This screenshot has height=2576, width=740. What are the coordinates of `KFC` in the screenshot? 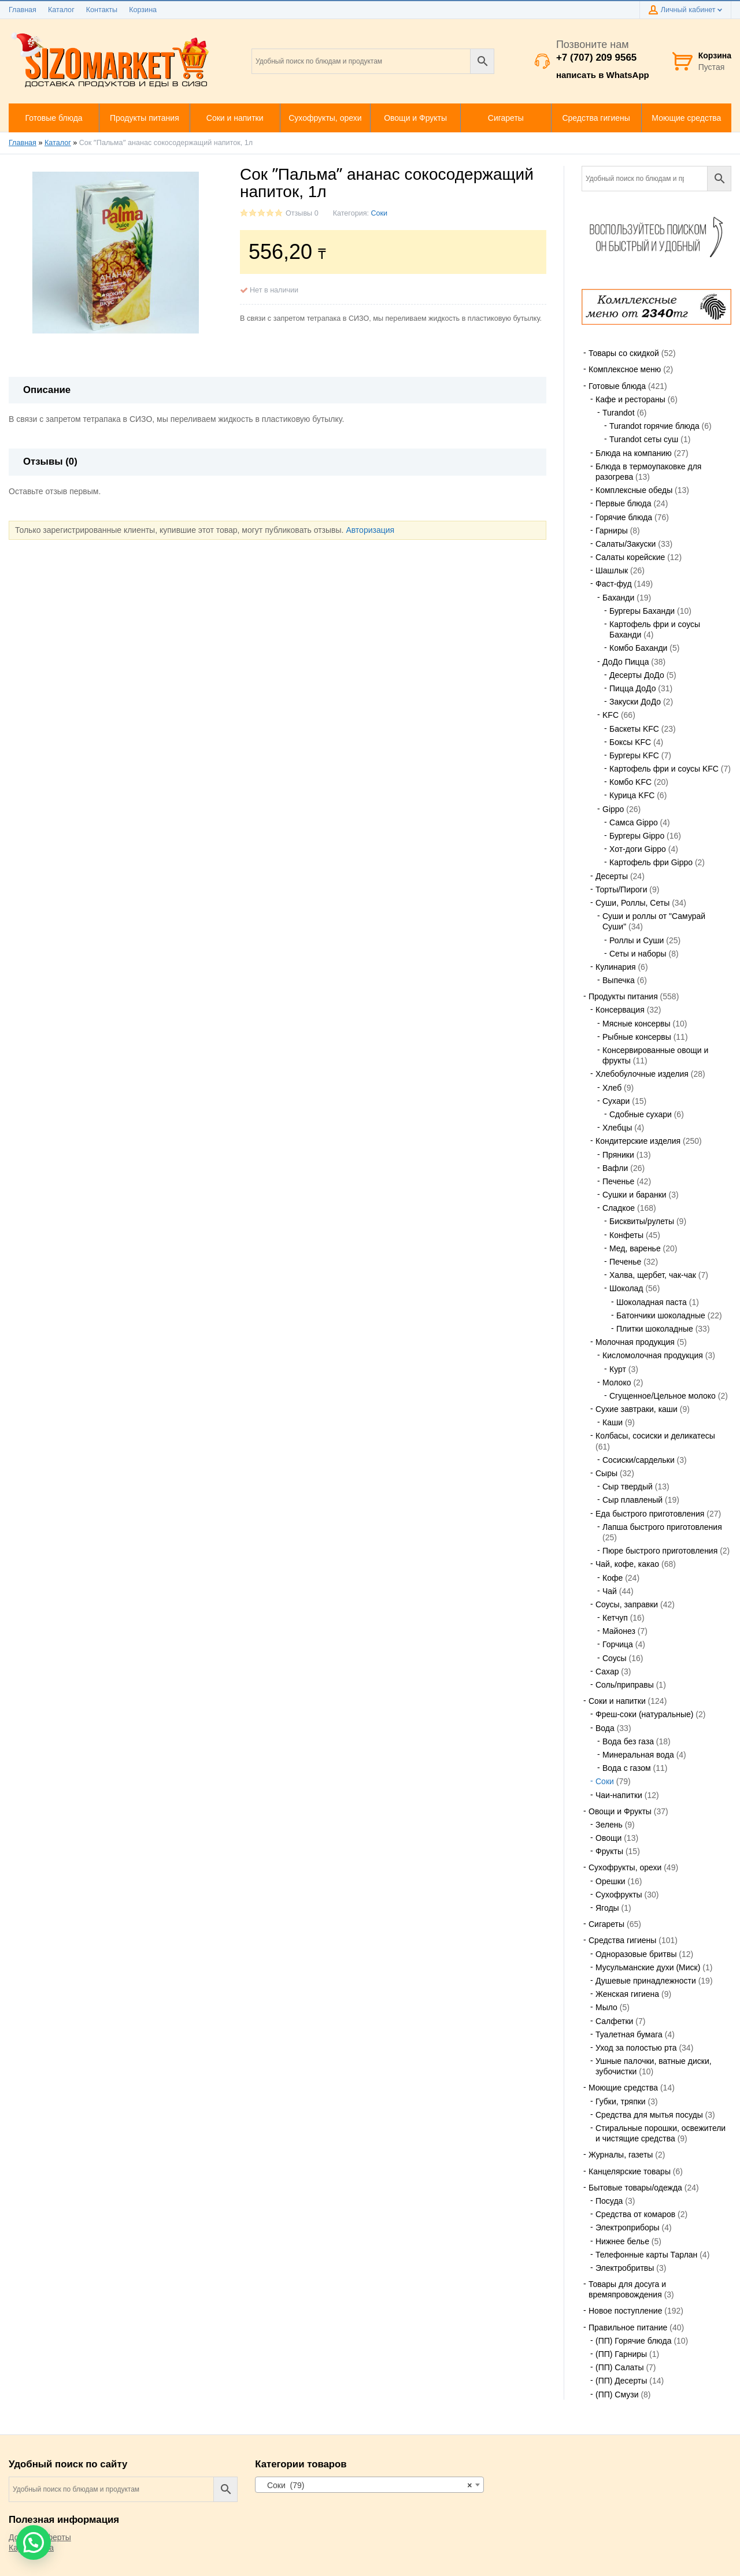 It's located at (610, 715).